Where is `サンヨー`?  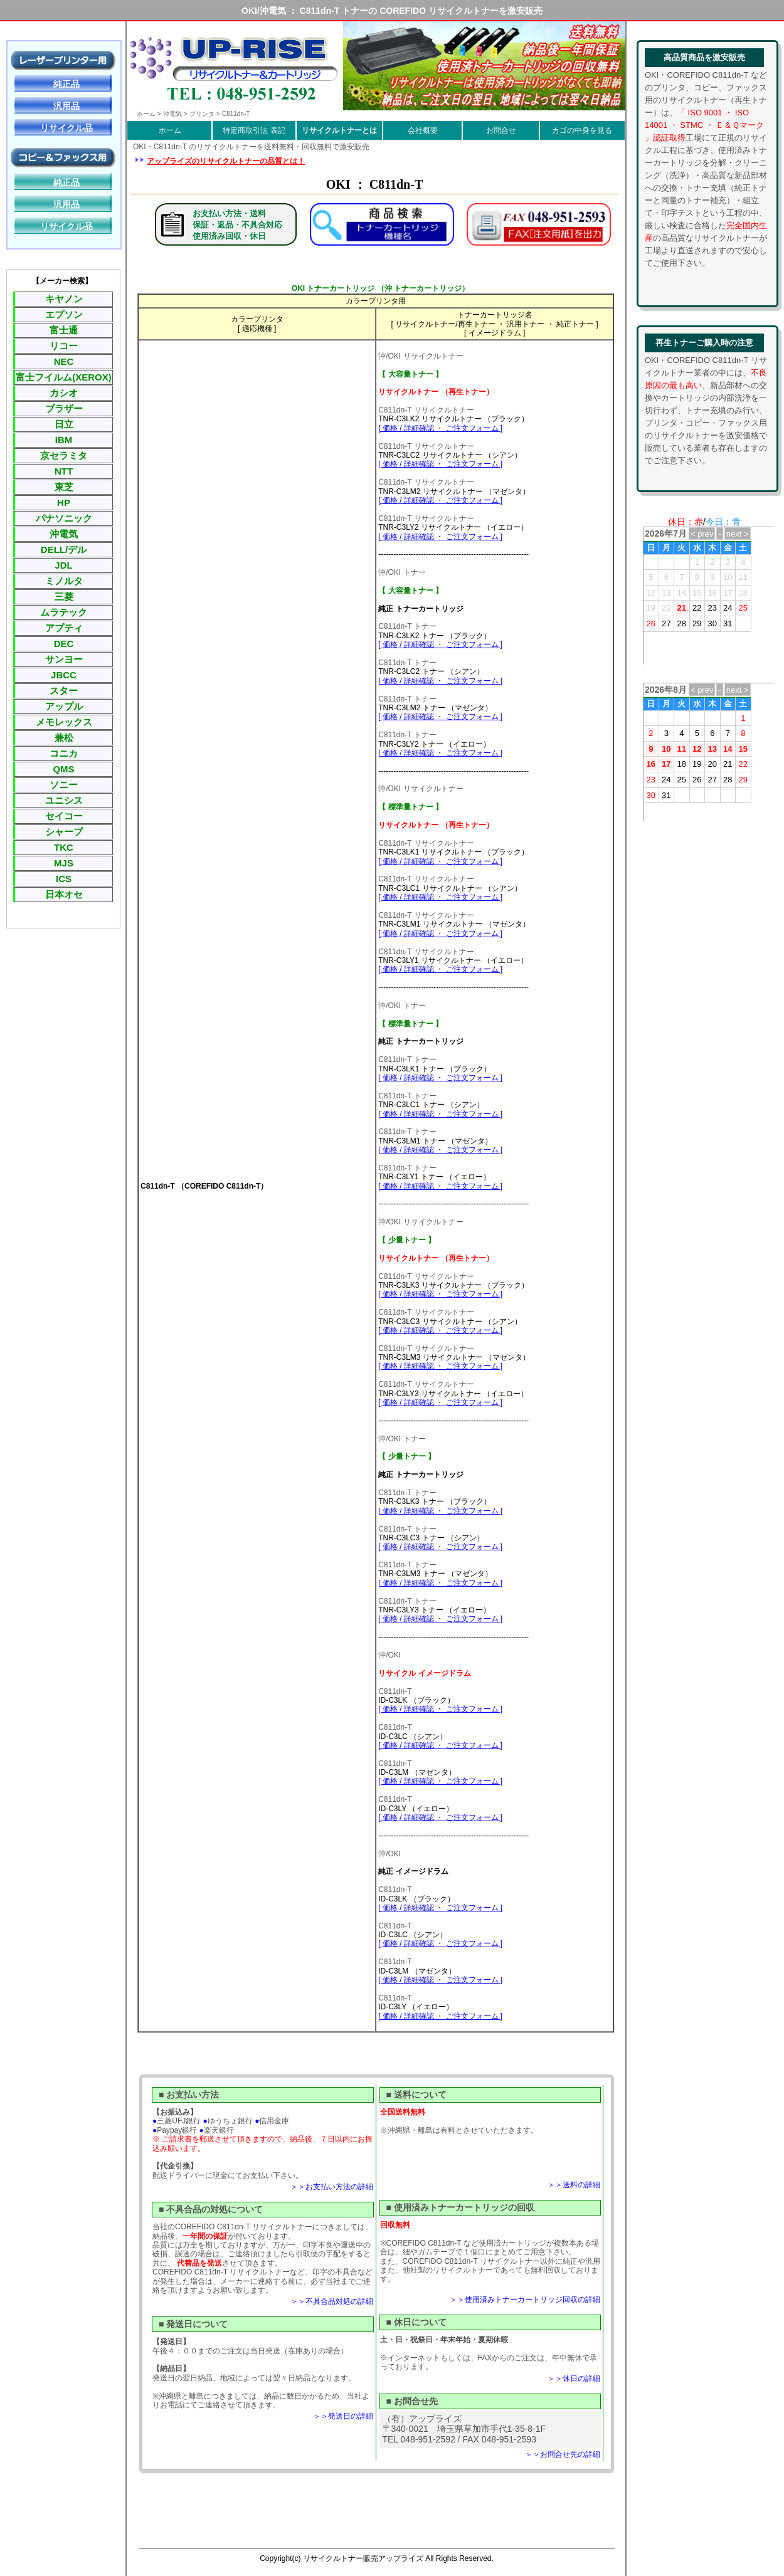 サンヨー is located at coordinates (64, 659).